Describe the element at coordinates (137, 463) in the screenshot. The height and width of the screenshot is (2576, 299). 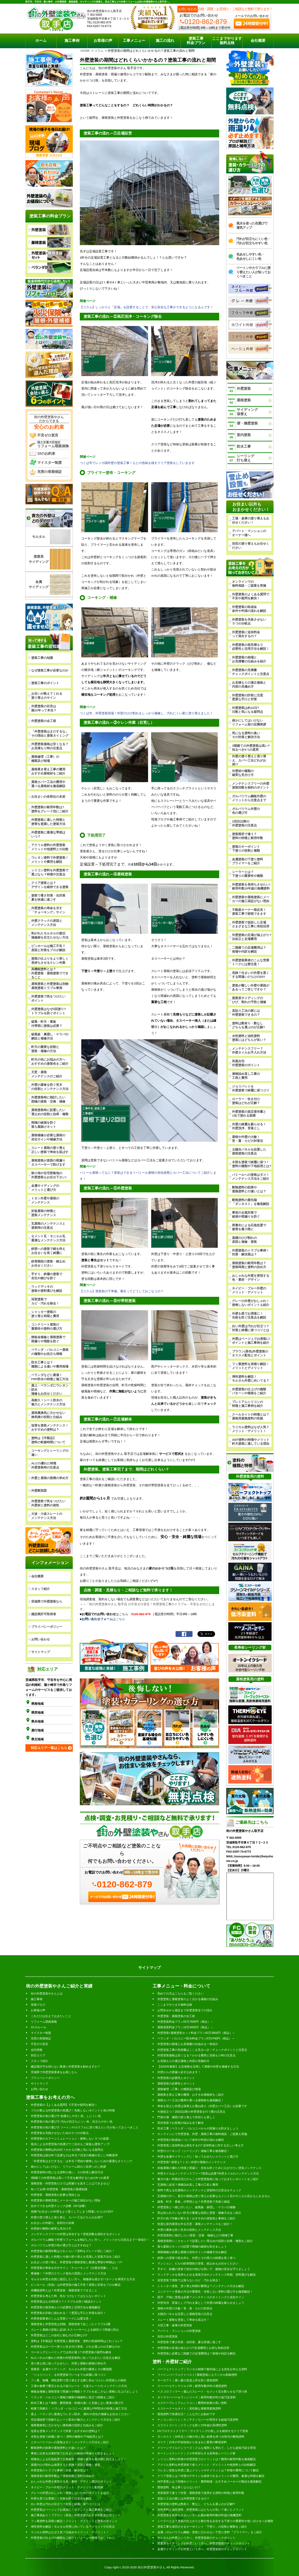
I see `つくば市でレンガ調外壁の塗装工事！もとの色味を残すクリア塗装をしていきます` at that location.